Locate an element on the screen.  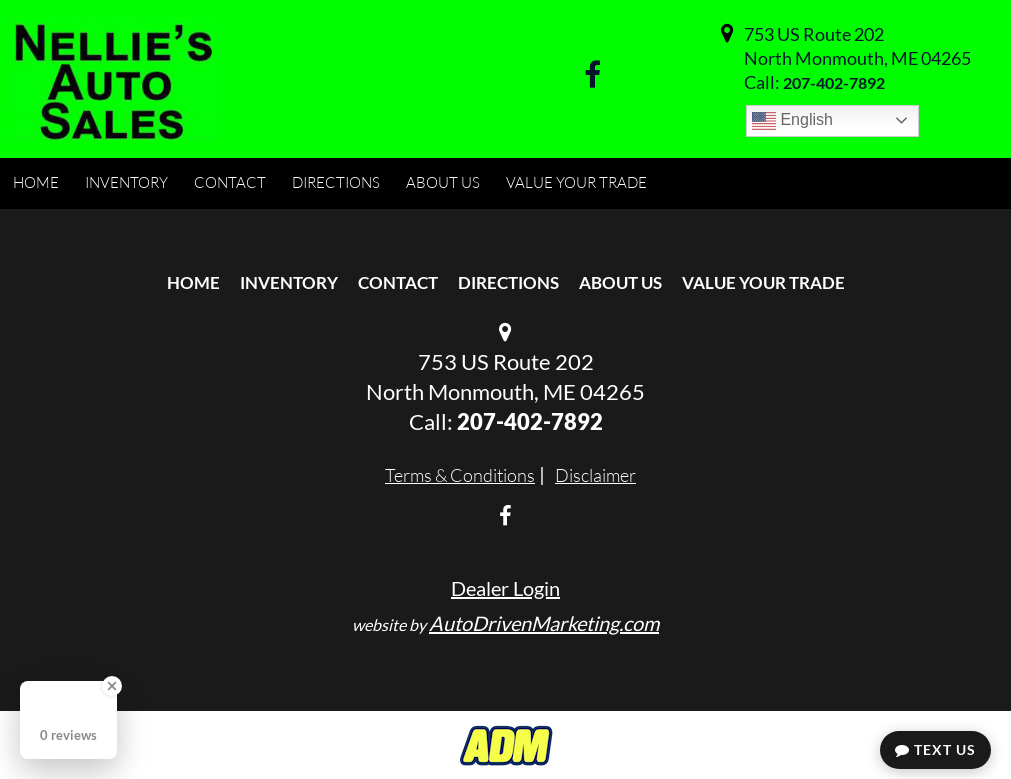
Disclaimer is located at coordinates (595, 475).